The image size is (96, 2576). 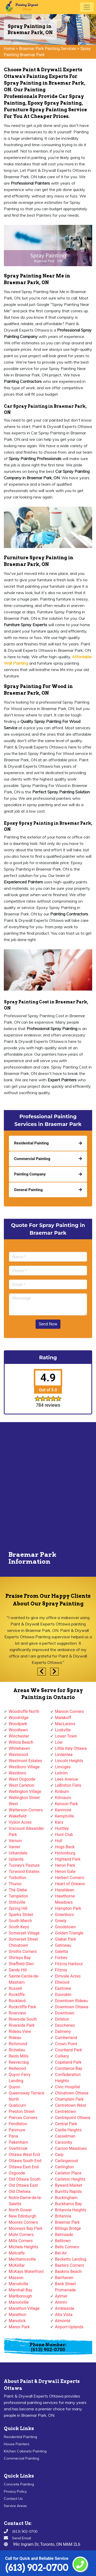 I want to click on Downtown Ottawa, so click(x=71, y=2006).